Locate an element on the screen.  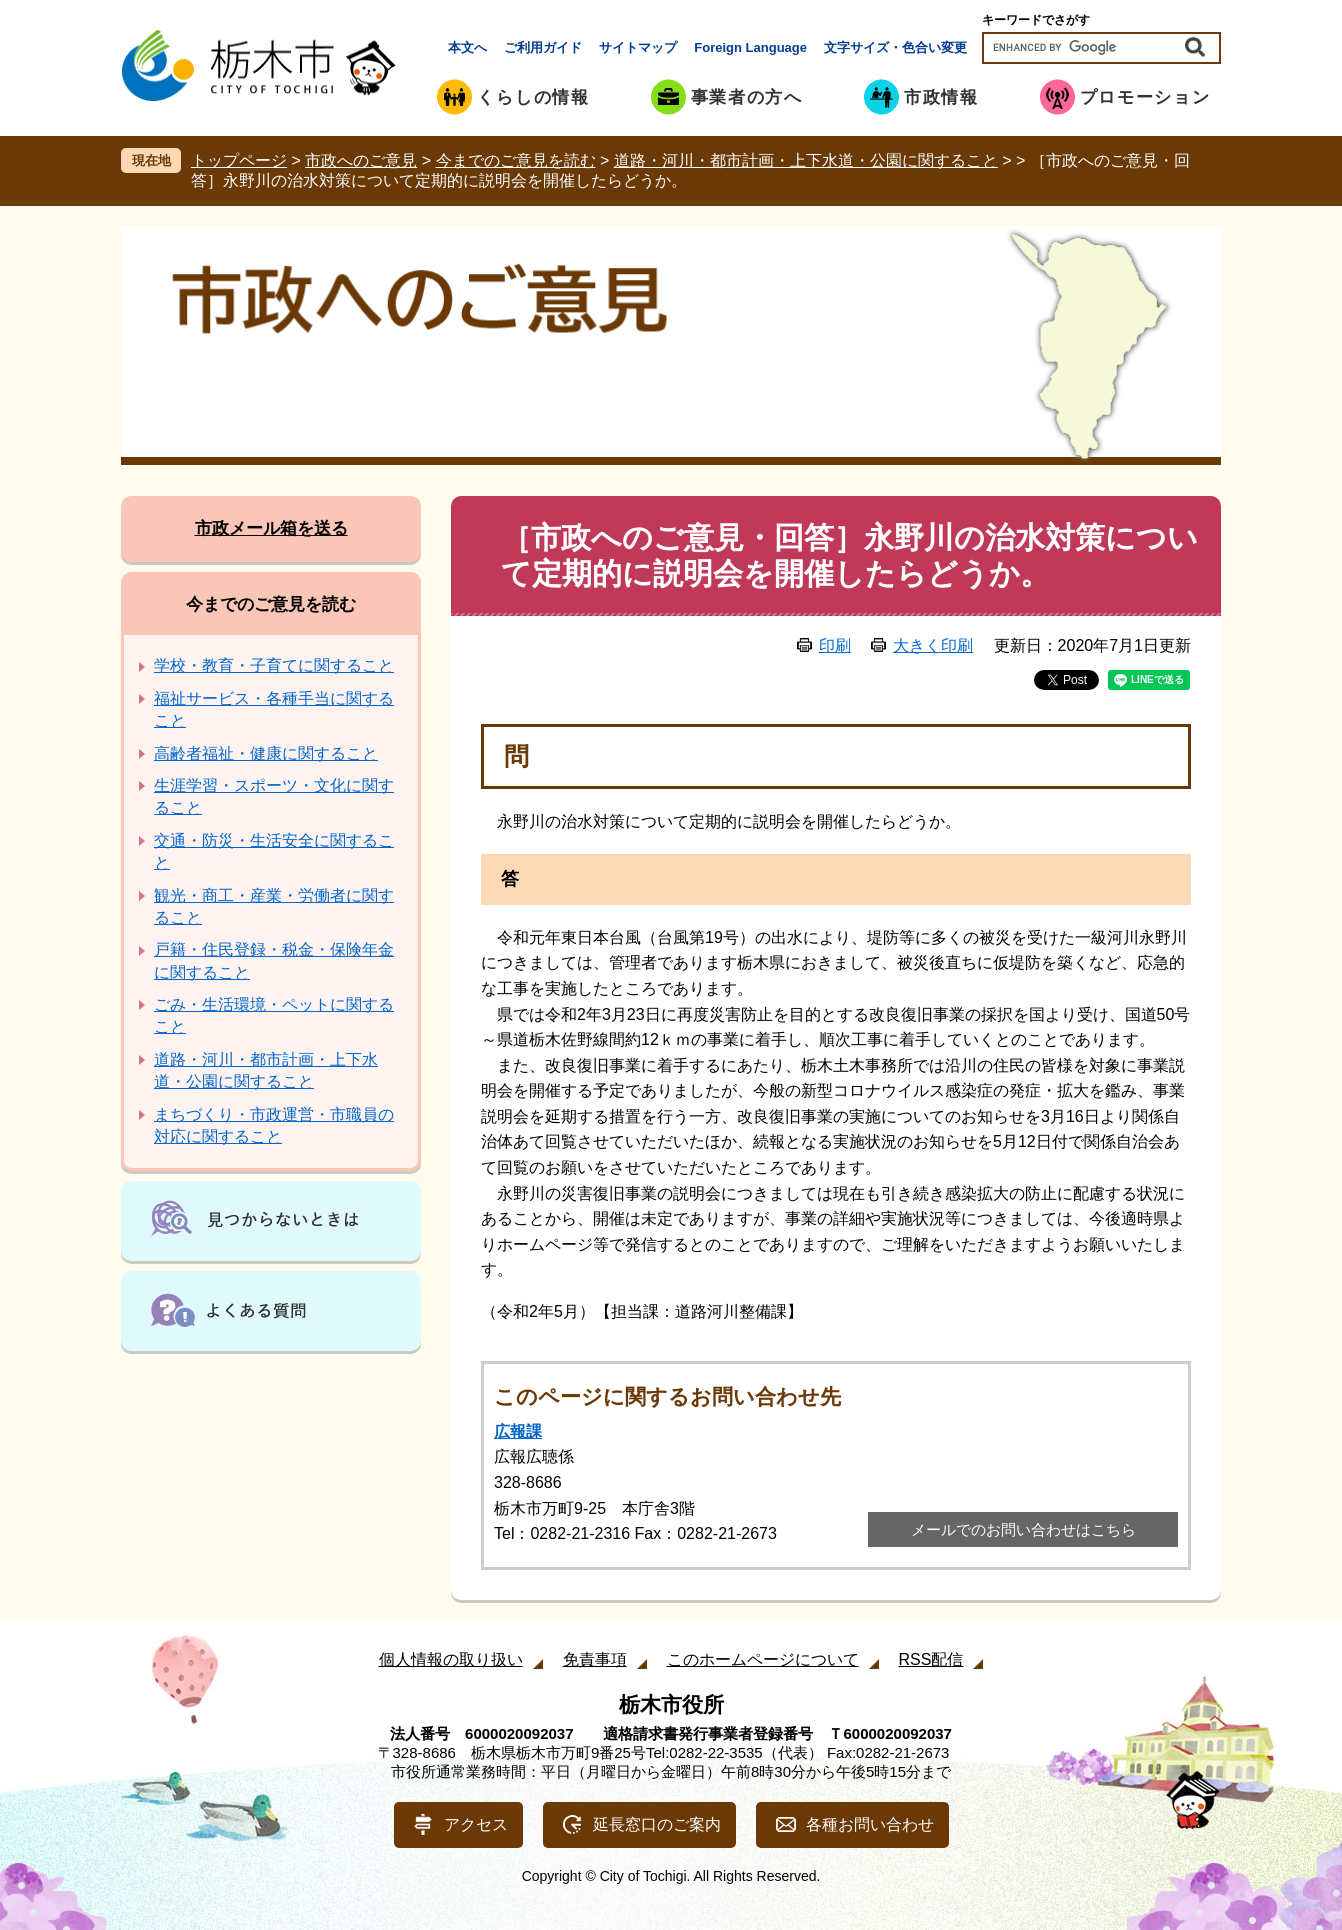
今までのご意見を読む is located at coordinates (516, 160).